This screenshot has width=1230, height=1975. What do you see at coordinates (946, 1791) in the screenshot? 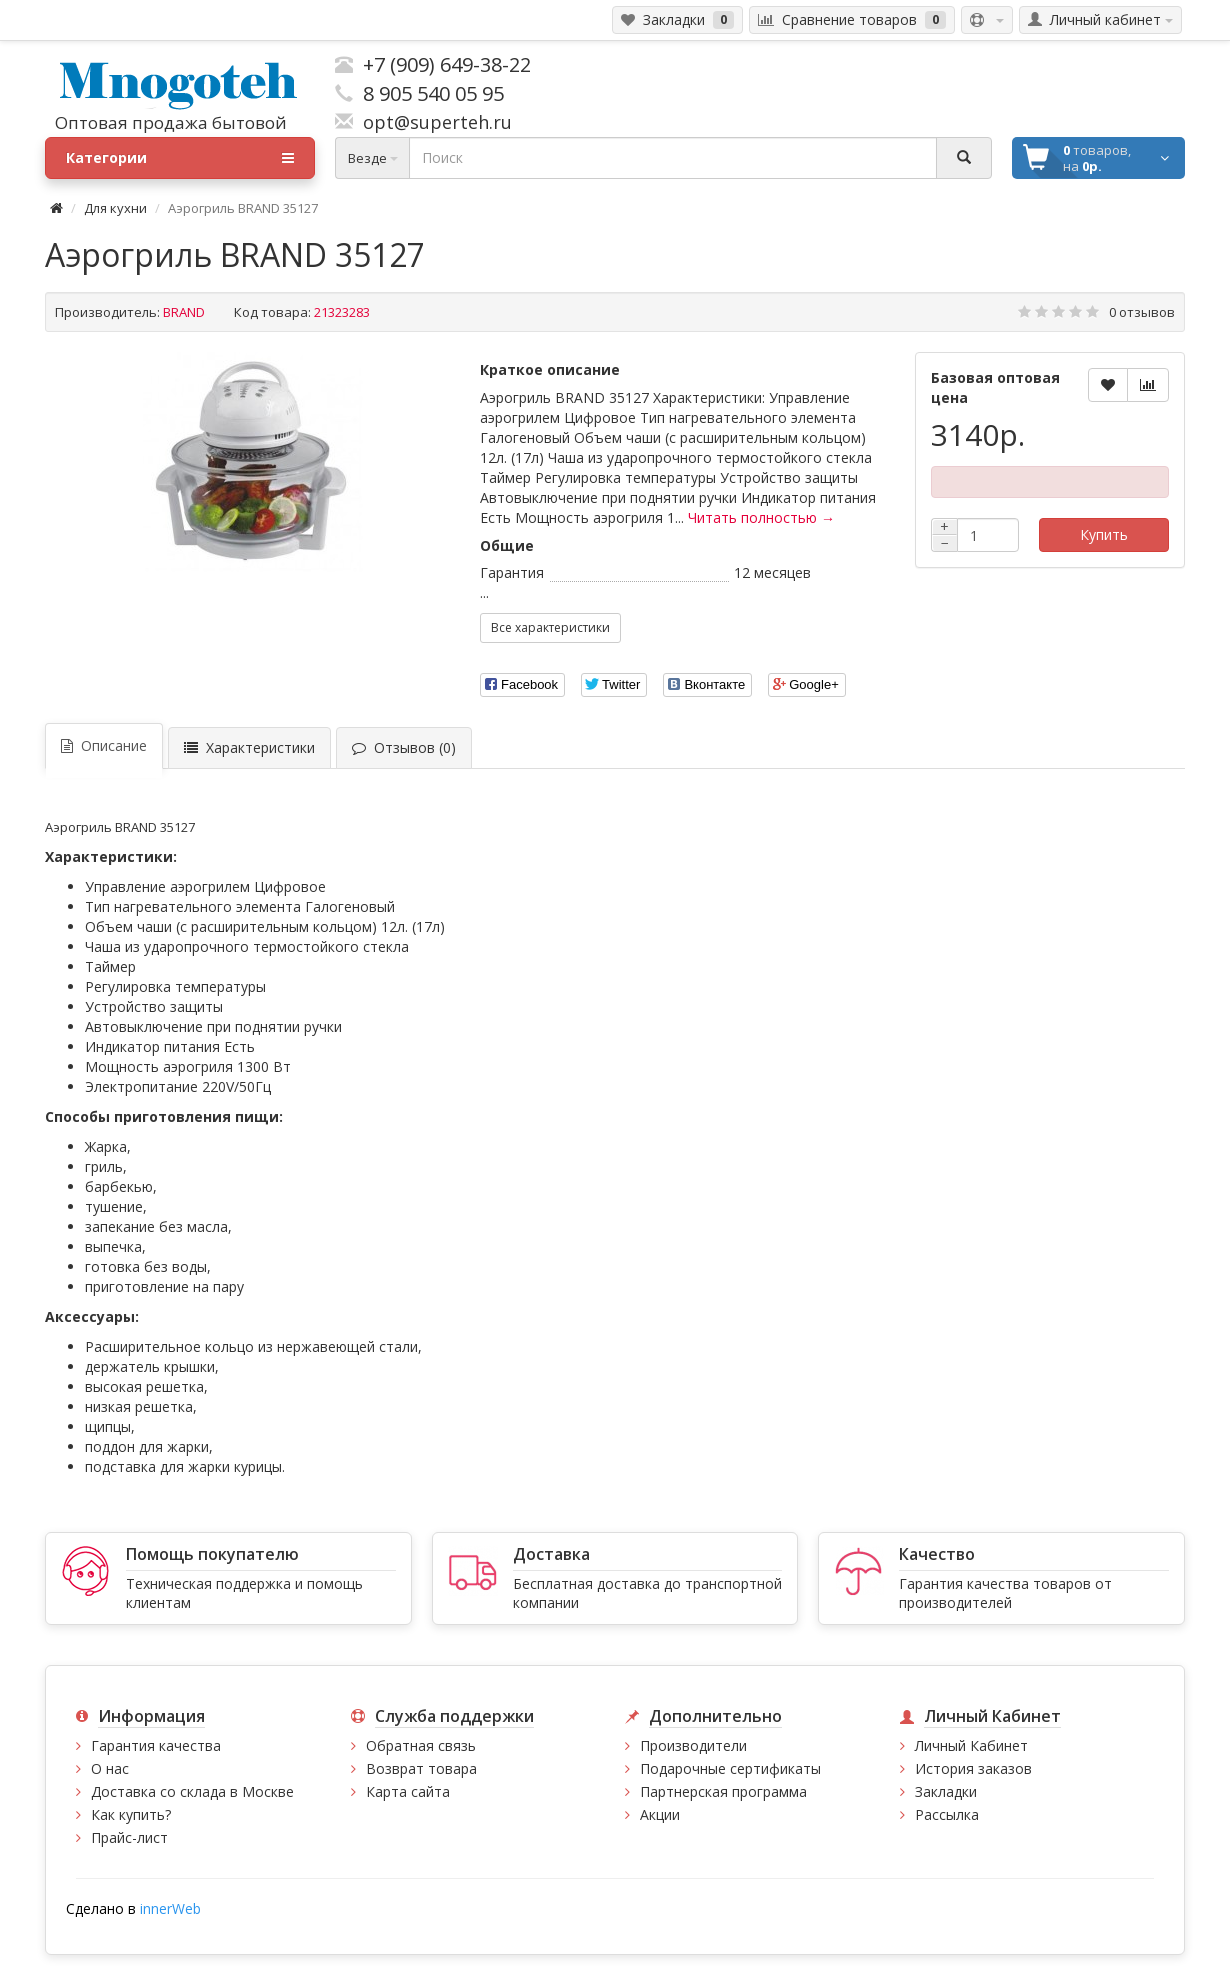
I see `Закладки` at bounding box center [946, 1791].